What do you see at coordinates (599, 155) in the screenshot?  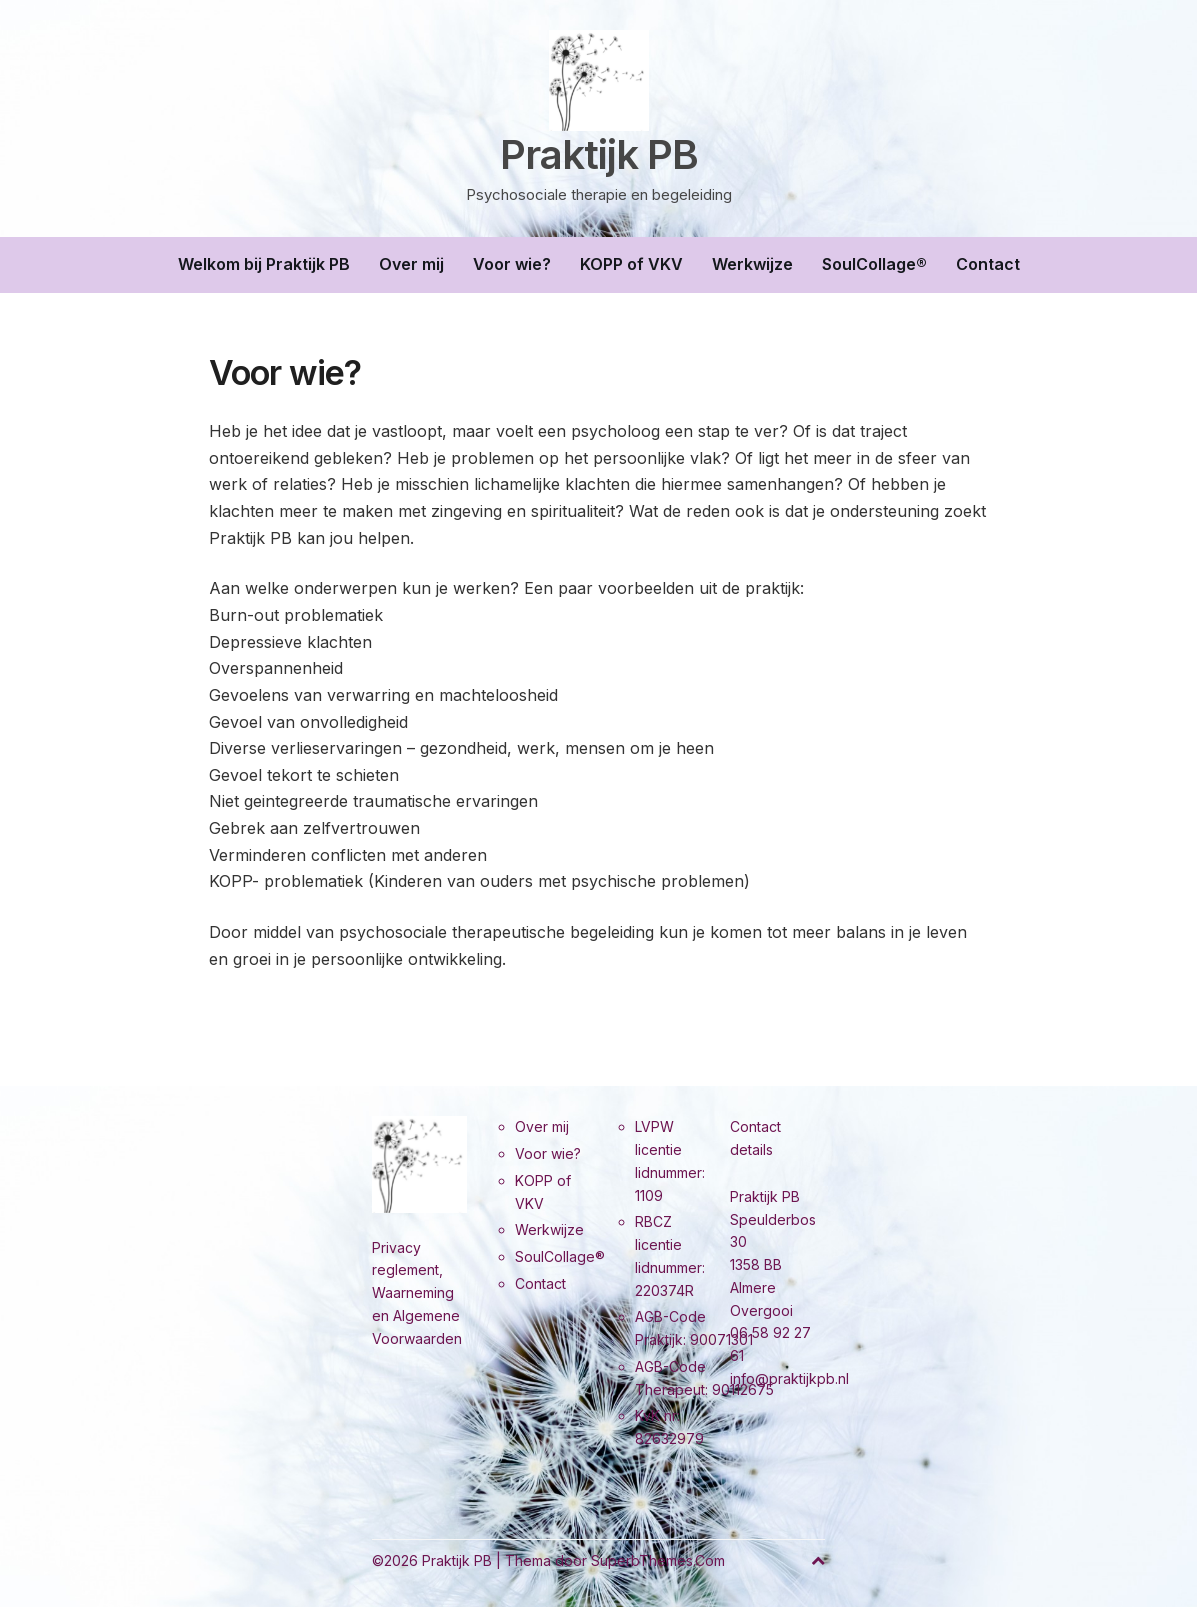 I see `Praktijk PB` at bounding box center [599, 155].